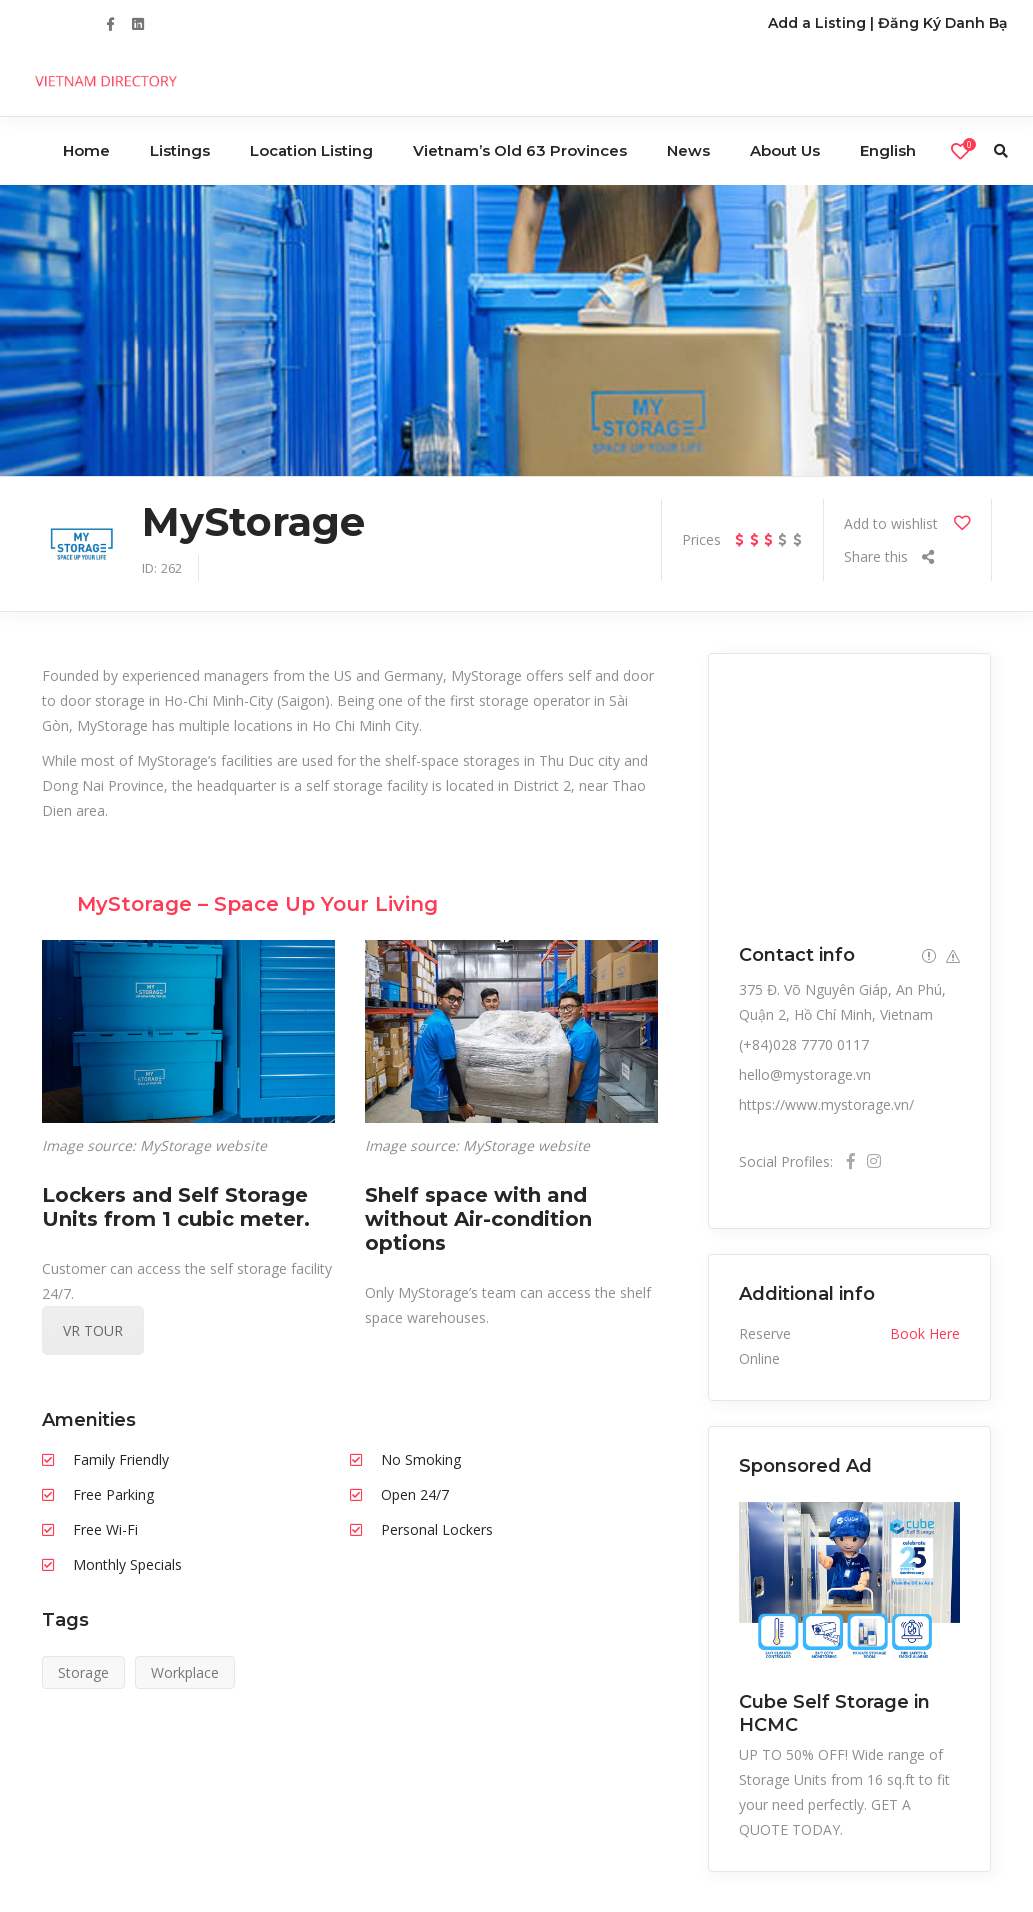 This screenshot has width=1033, height=1912. What do you see at coordinates (826, 1104) in the screenshot?
I see `https://www.mystorage.vn/` at bounding box center [826, 1104].